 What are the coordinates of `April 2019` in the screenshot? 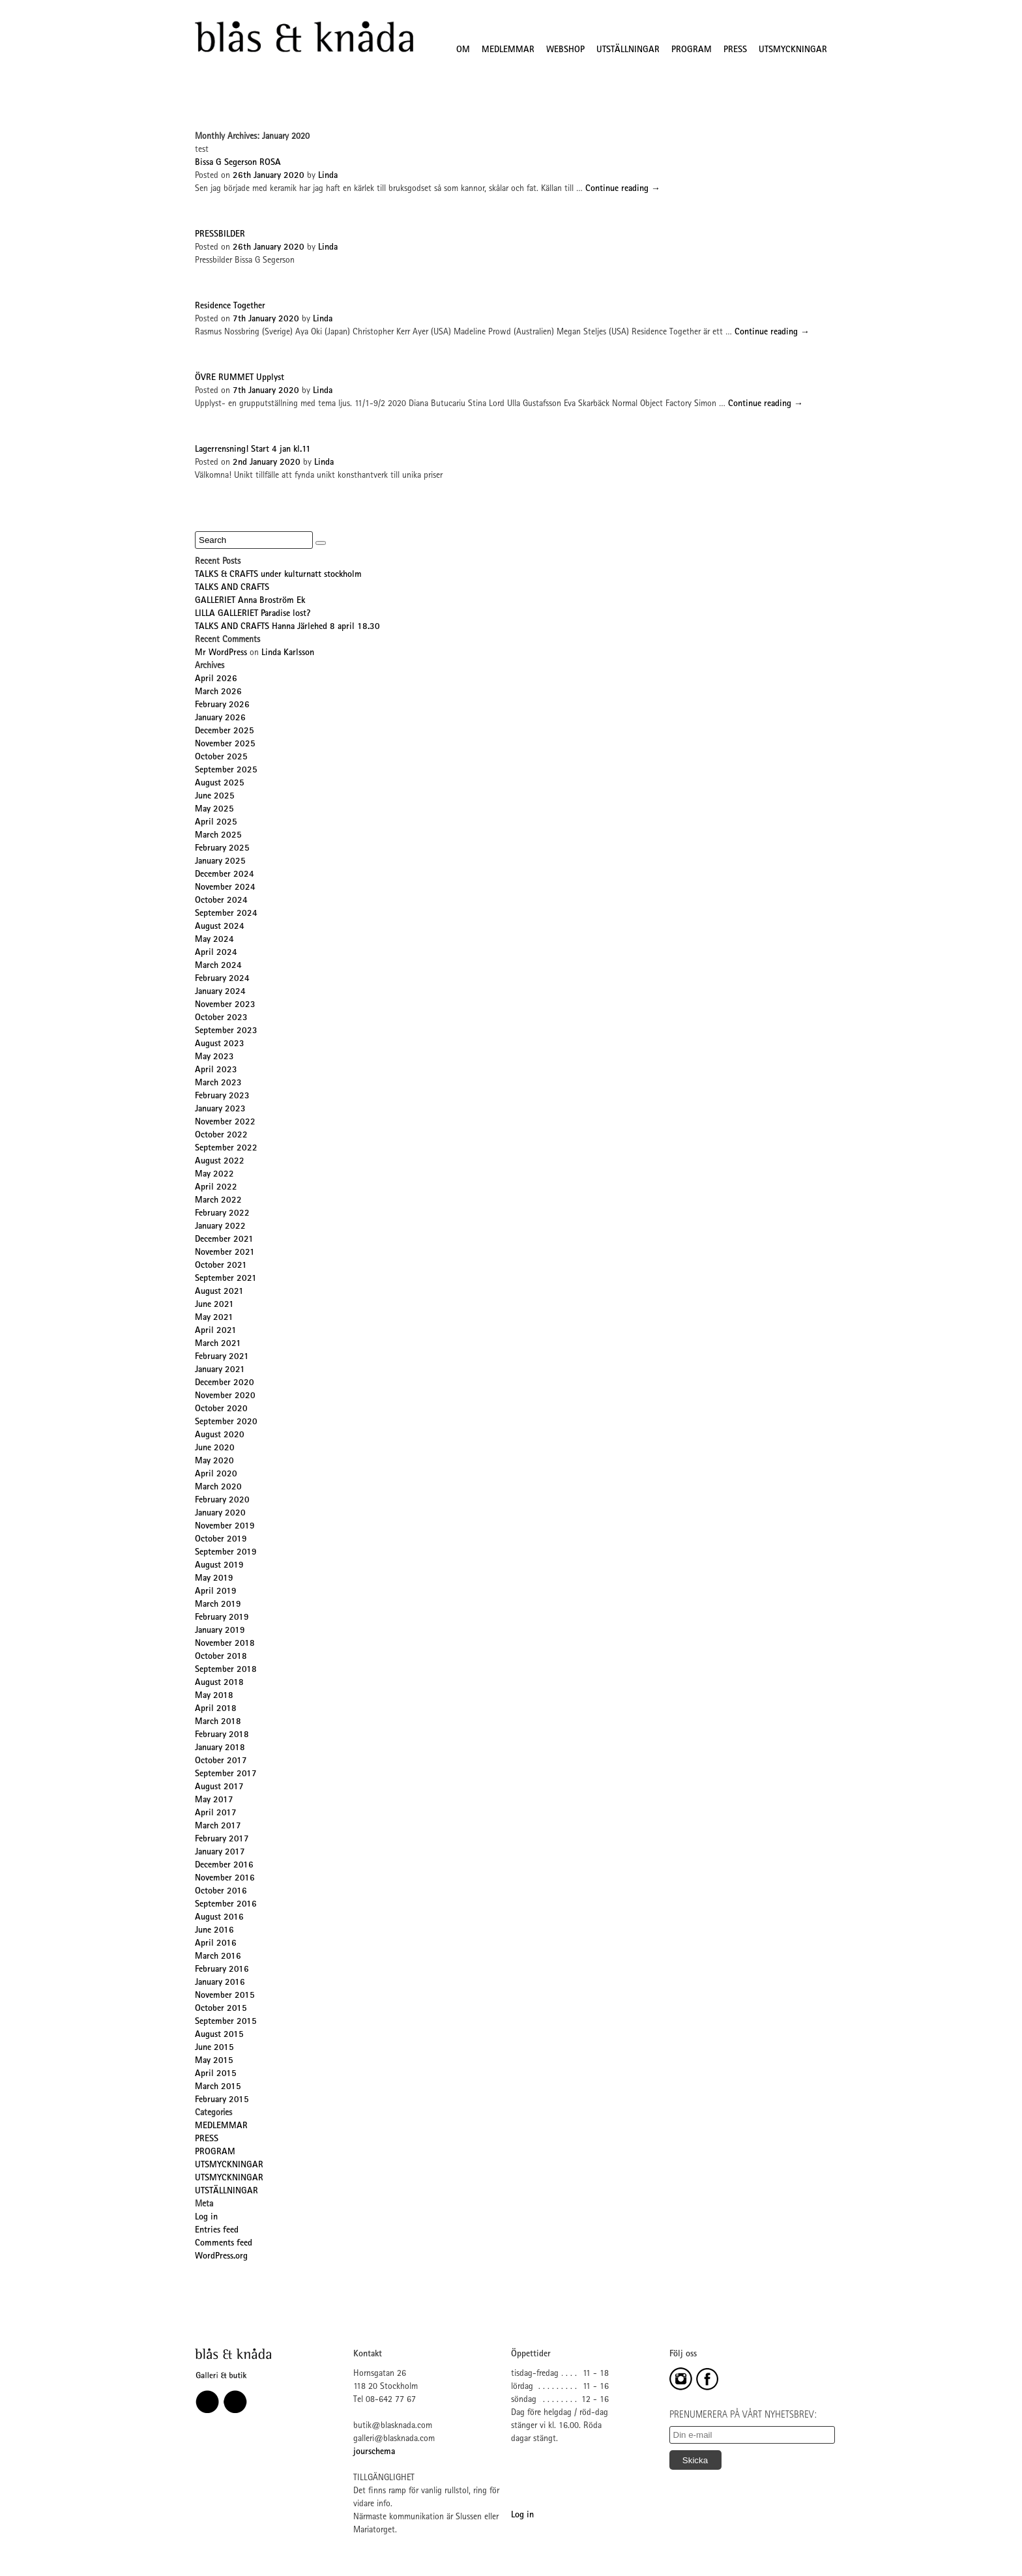 It's located at (216, 1591).